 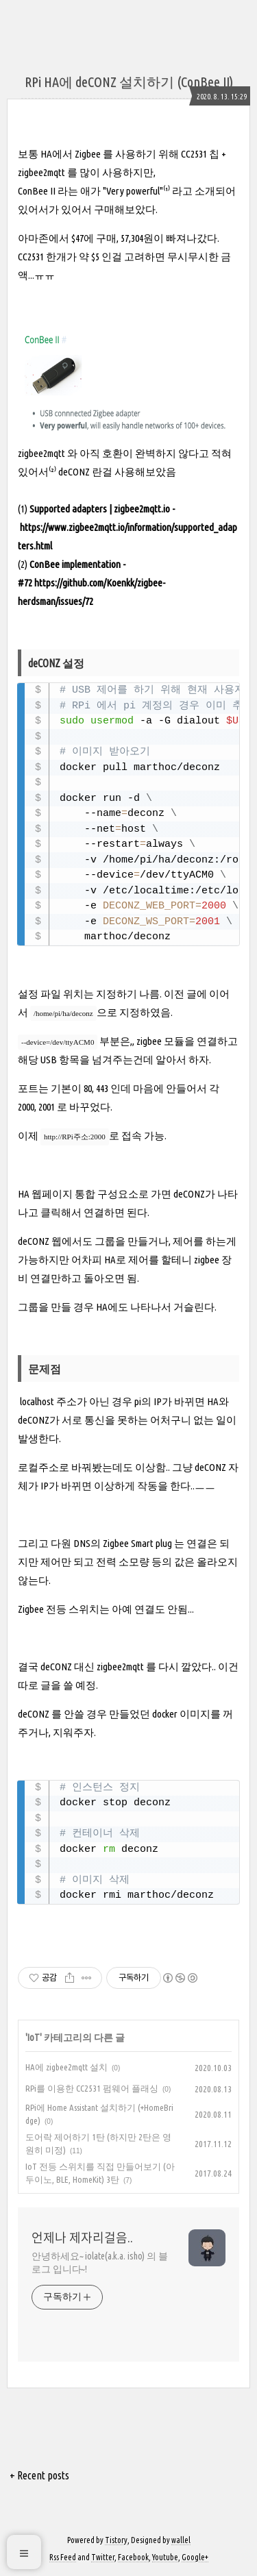 I want to click on IoT, so click(x=33, y=2037).